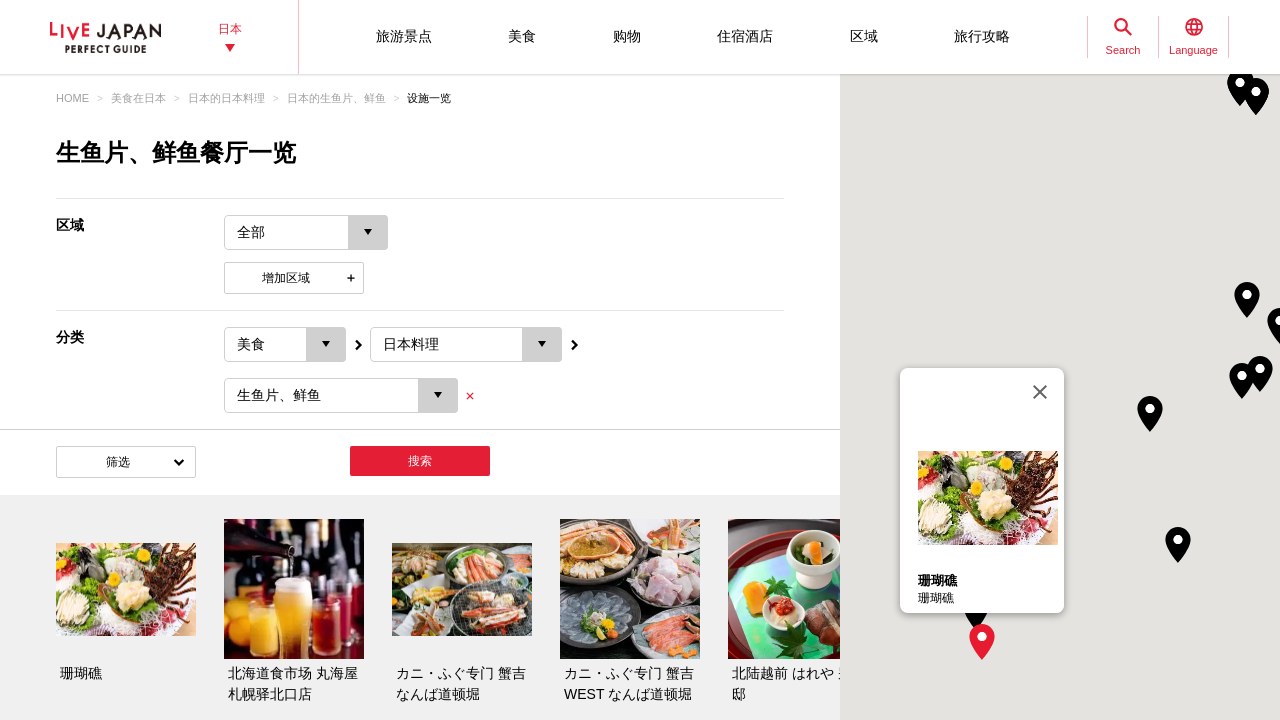  What do you see at coordinates (420, 461) in the screenshot?
I see `搜索` at bounding box center [420, 461].